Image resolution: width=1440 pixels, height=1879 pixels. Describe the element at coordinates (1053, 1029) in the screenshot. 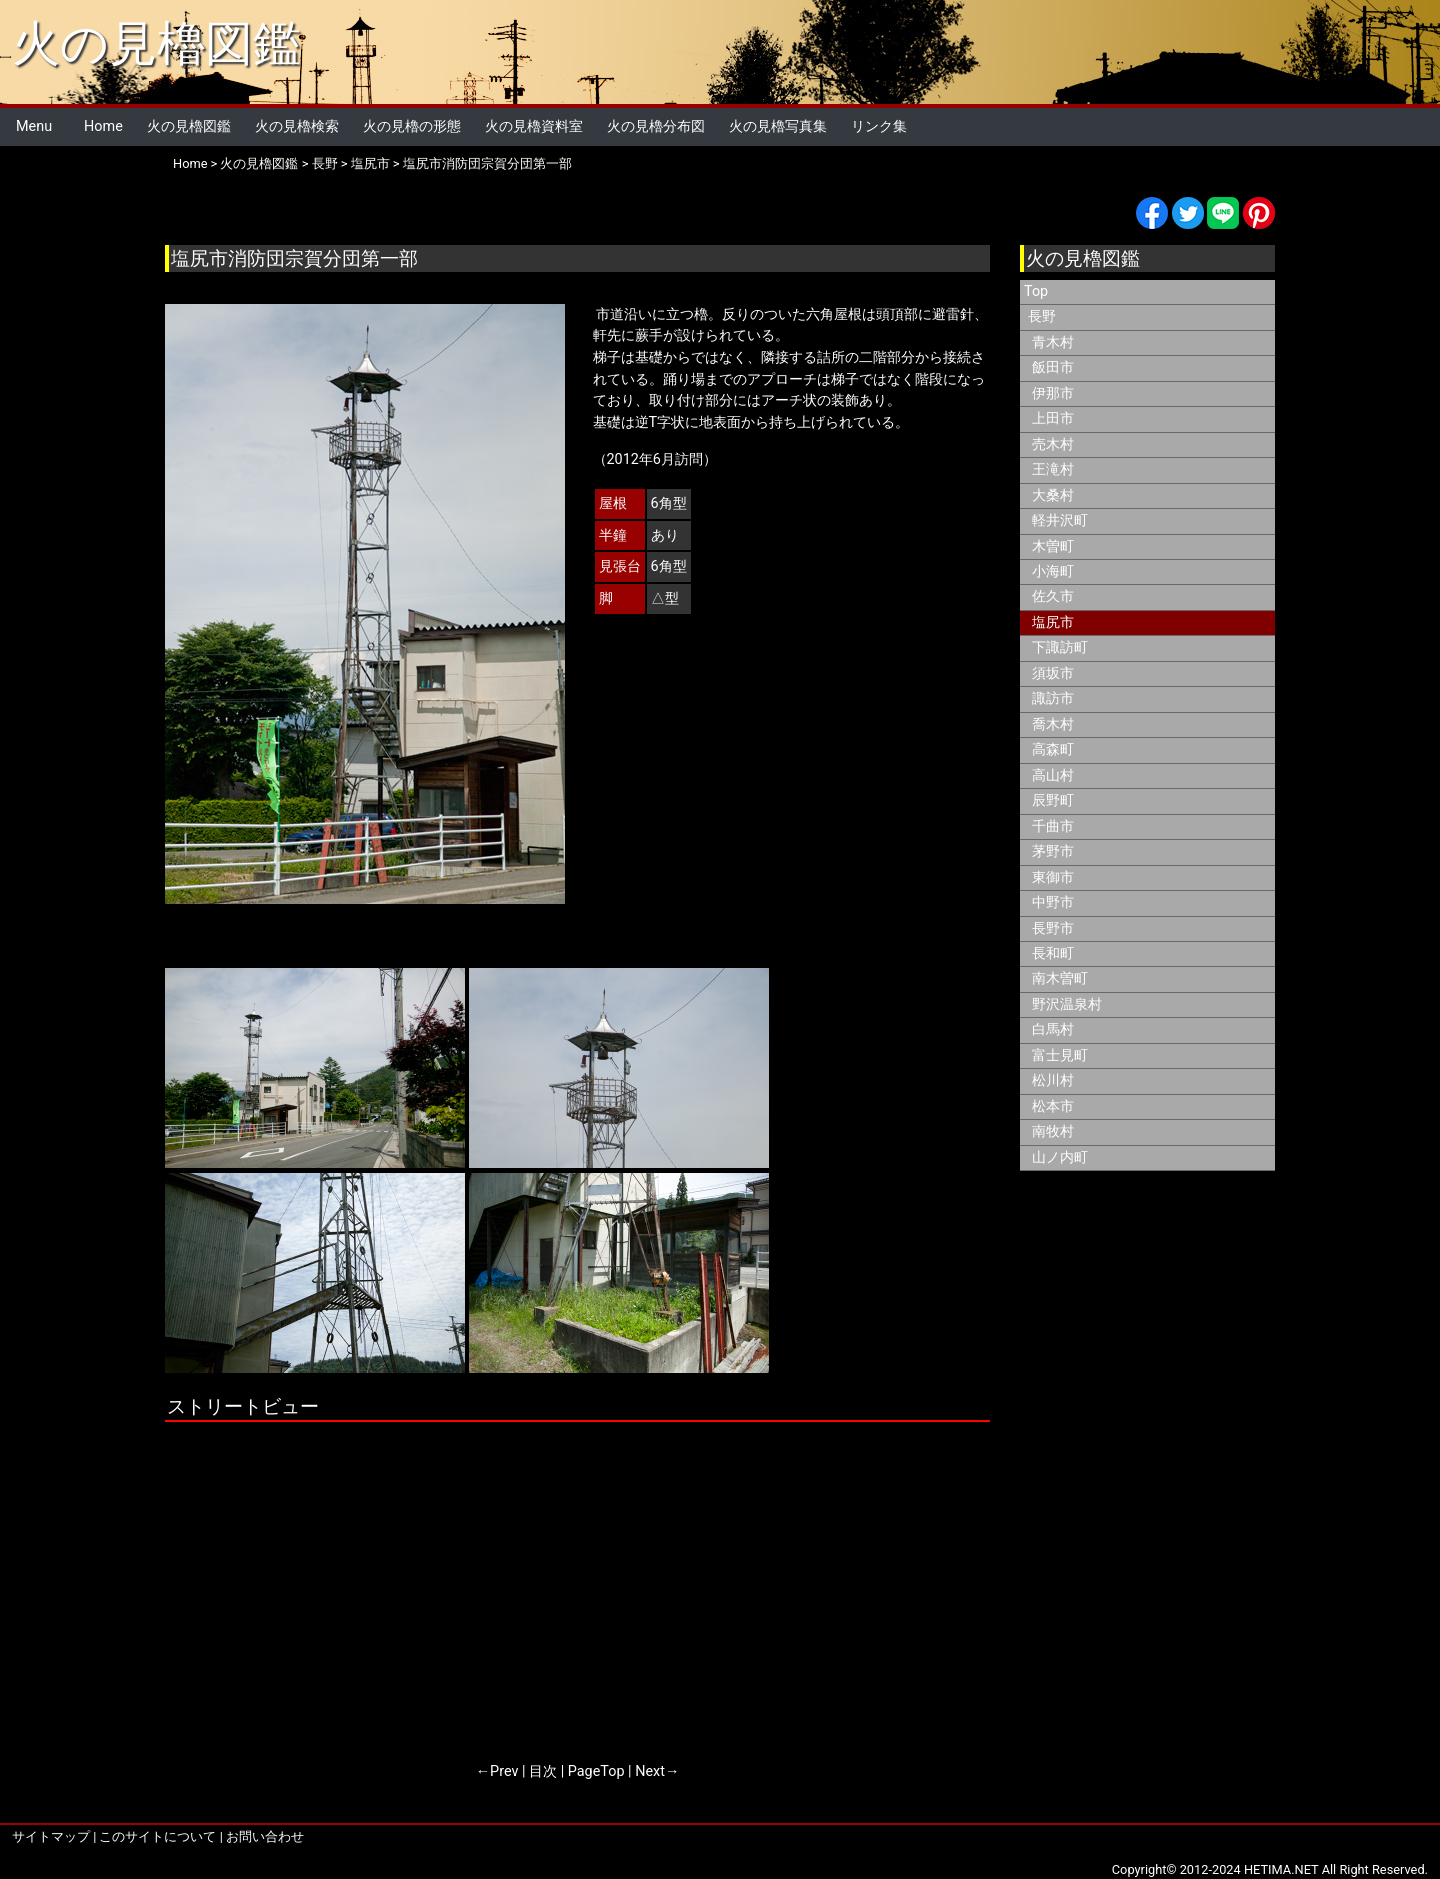

I see `白馬村` at that location.